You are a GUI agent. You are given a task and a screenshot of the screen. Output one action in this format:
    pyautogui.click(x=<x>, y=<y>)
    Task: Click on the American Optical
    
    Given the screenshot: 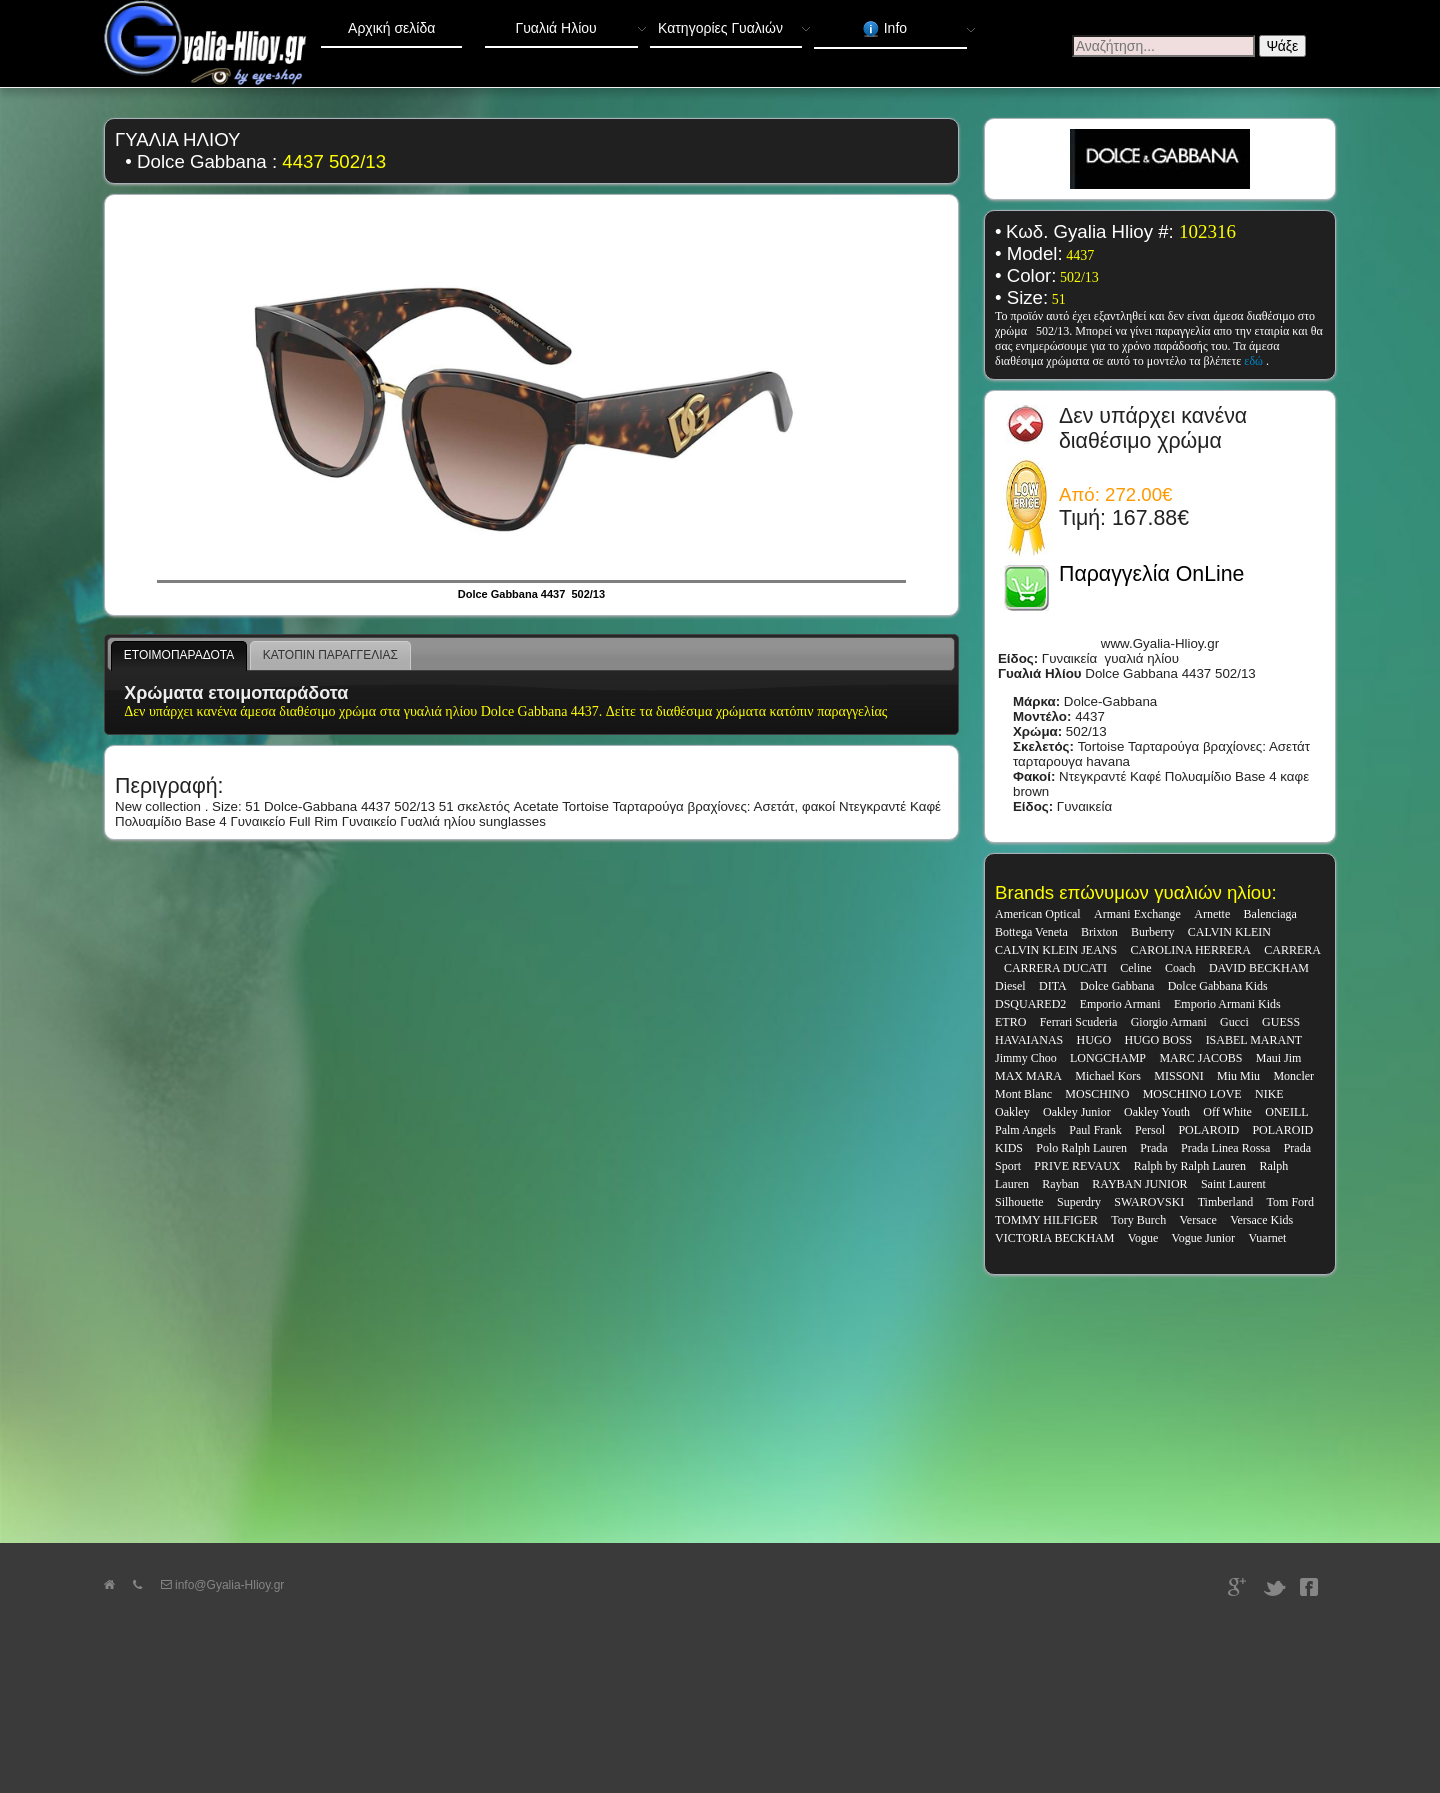 What is the action you would take?
    pyautogui.click(x=1038, y=914)
    